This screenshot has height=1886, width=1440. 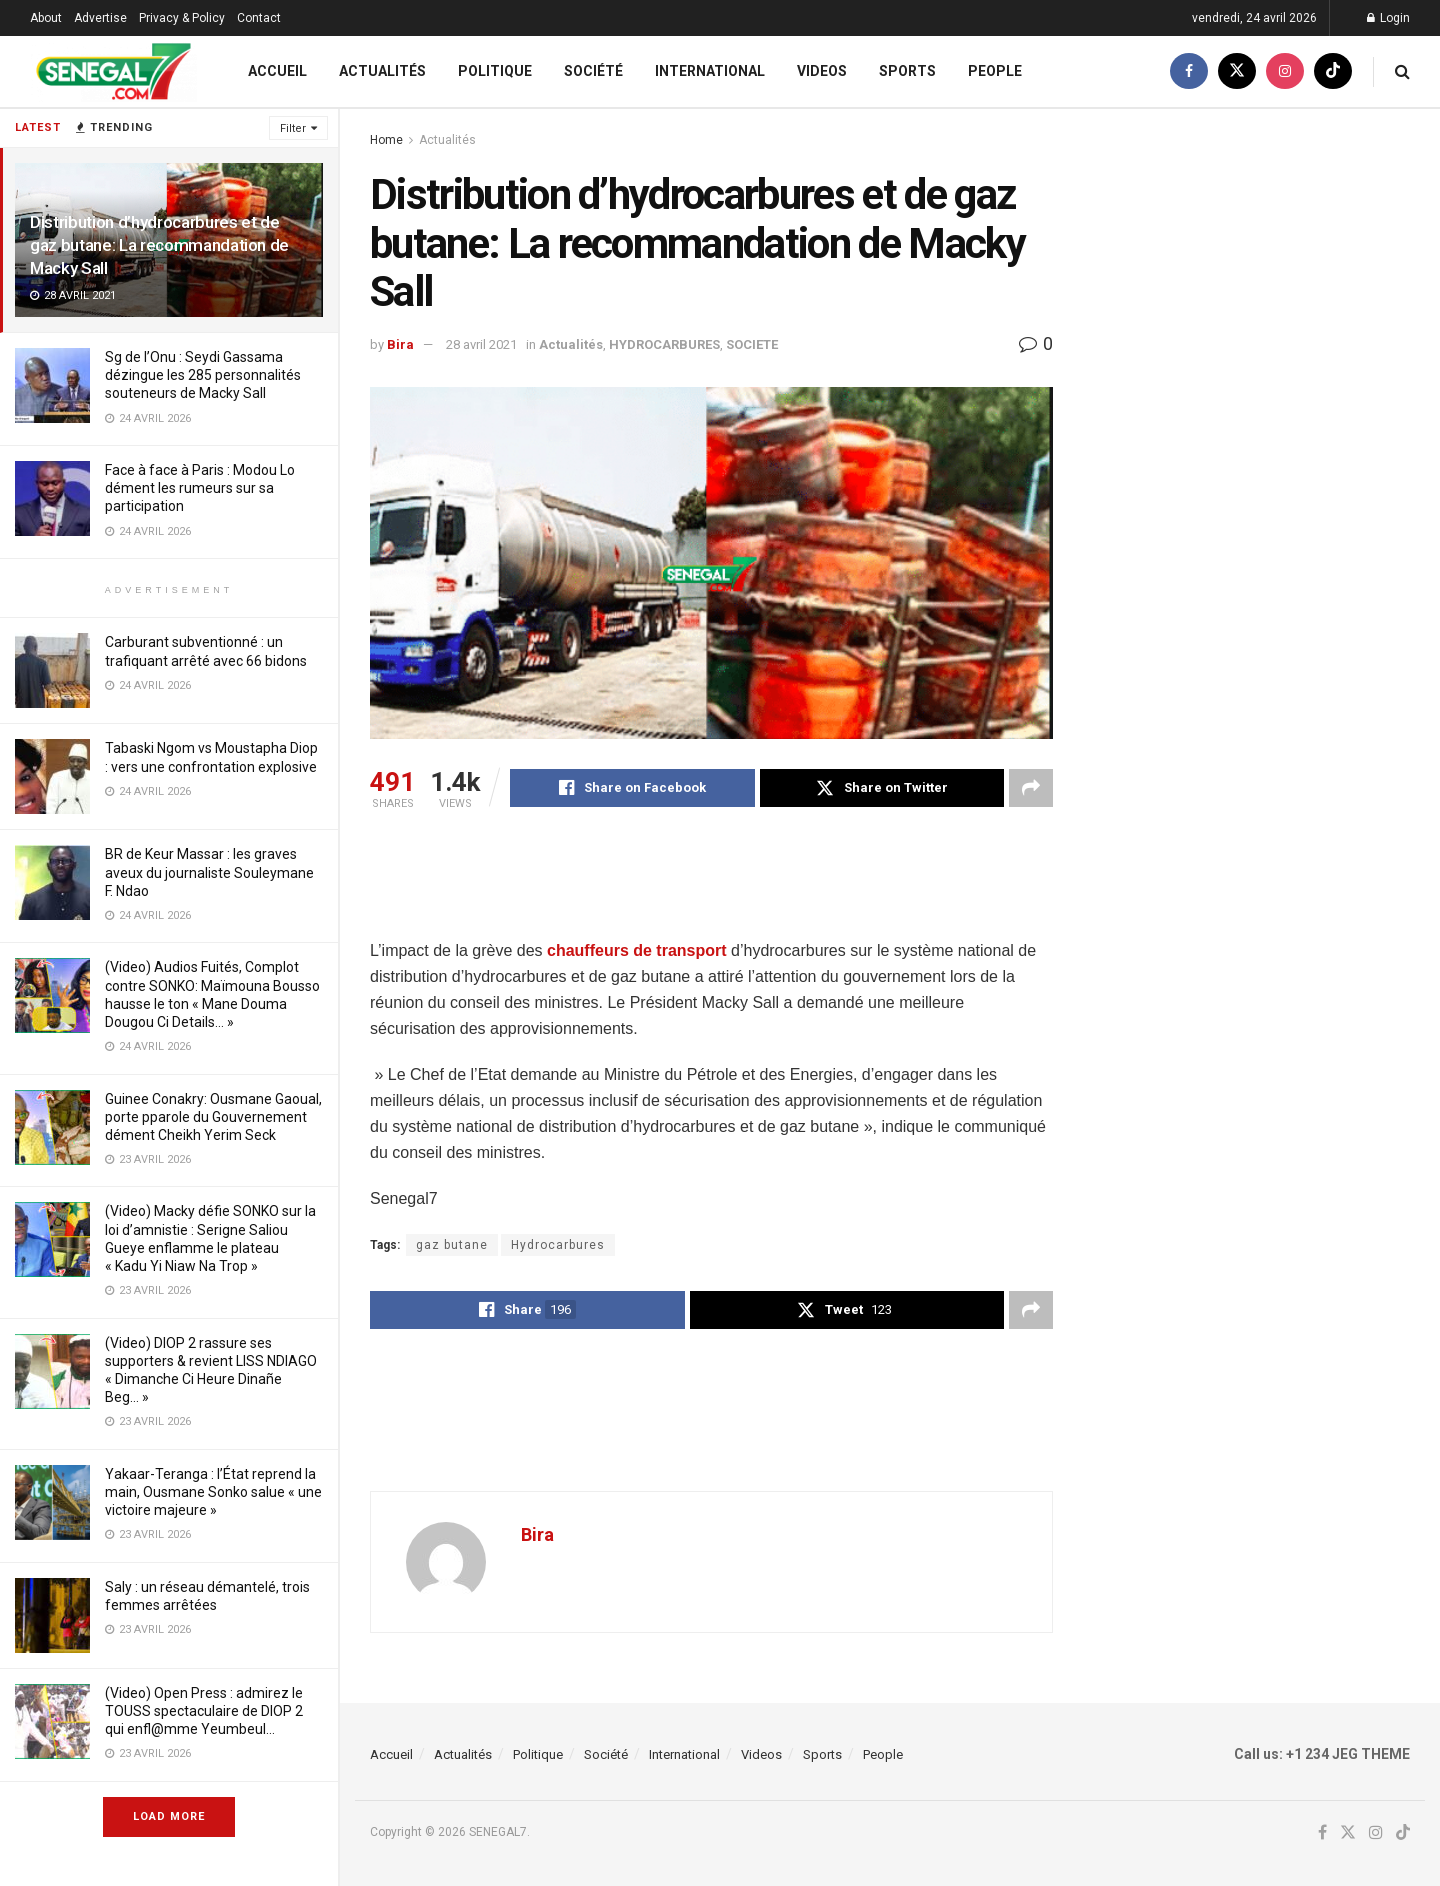 What do you see at coordinates (203, 375) in the screenshot?
I see `Sg de l’Onu : Seydi Gassama dézingue les 285 personnalités souteneurs de Macky Sall` at bounding box center [203, 375].